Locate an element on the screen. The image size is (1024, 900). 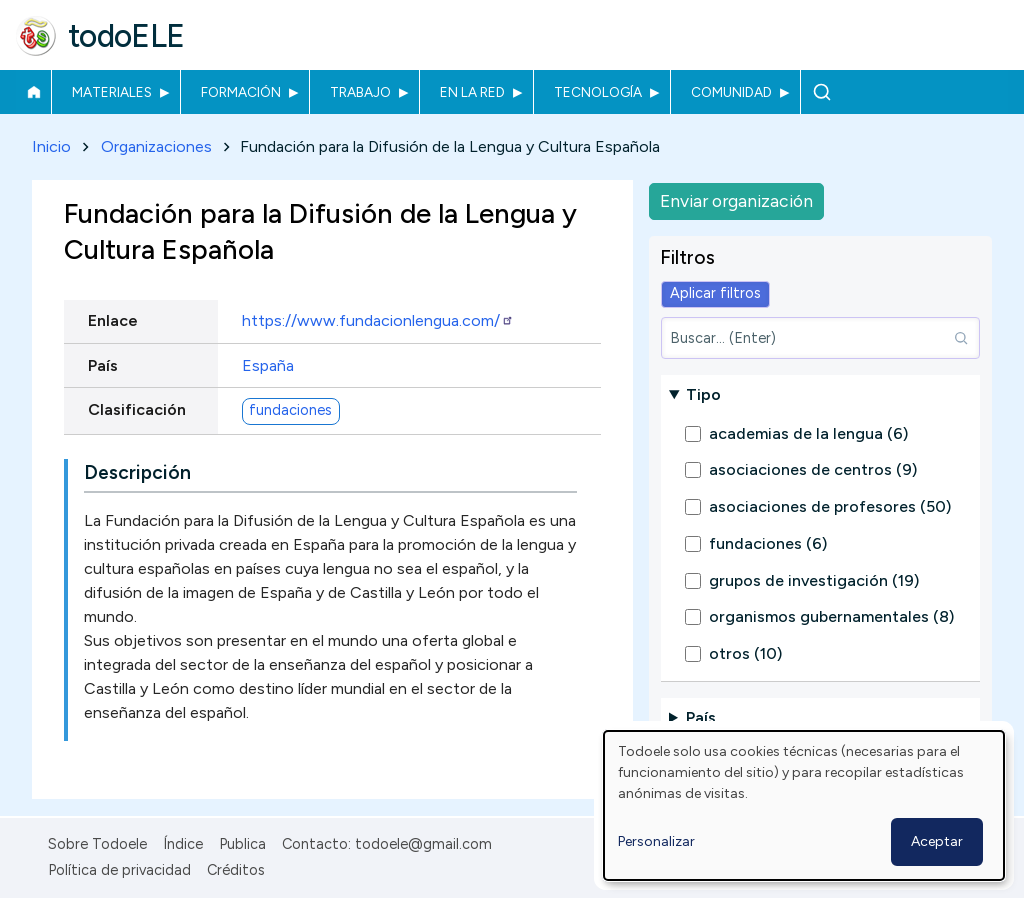
asociaciones de profesores (50) is located at coordinates (830, 506).